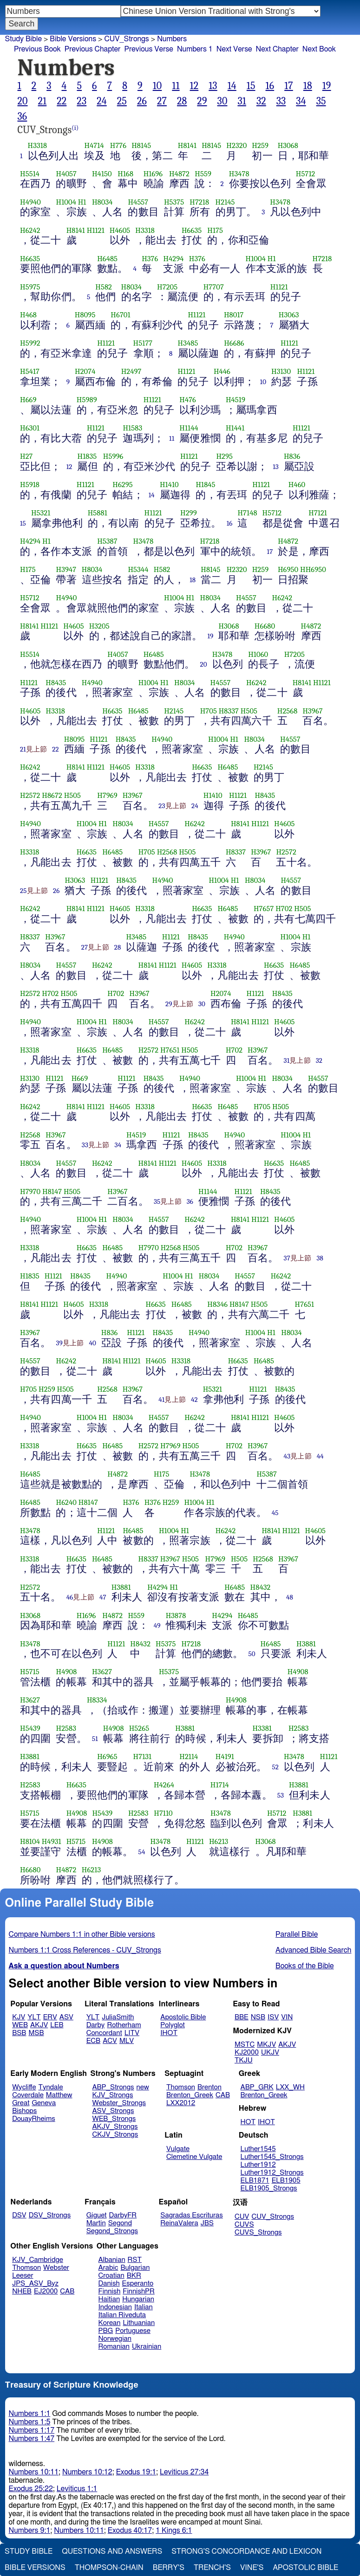 The width and height of the screenshot is (360, 2576). I want to click on 26, so click(142, 101).